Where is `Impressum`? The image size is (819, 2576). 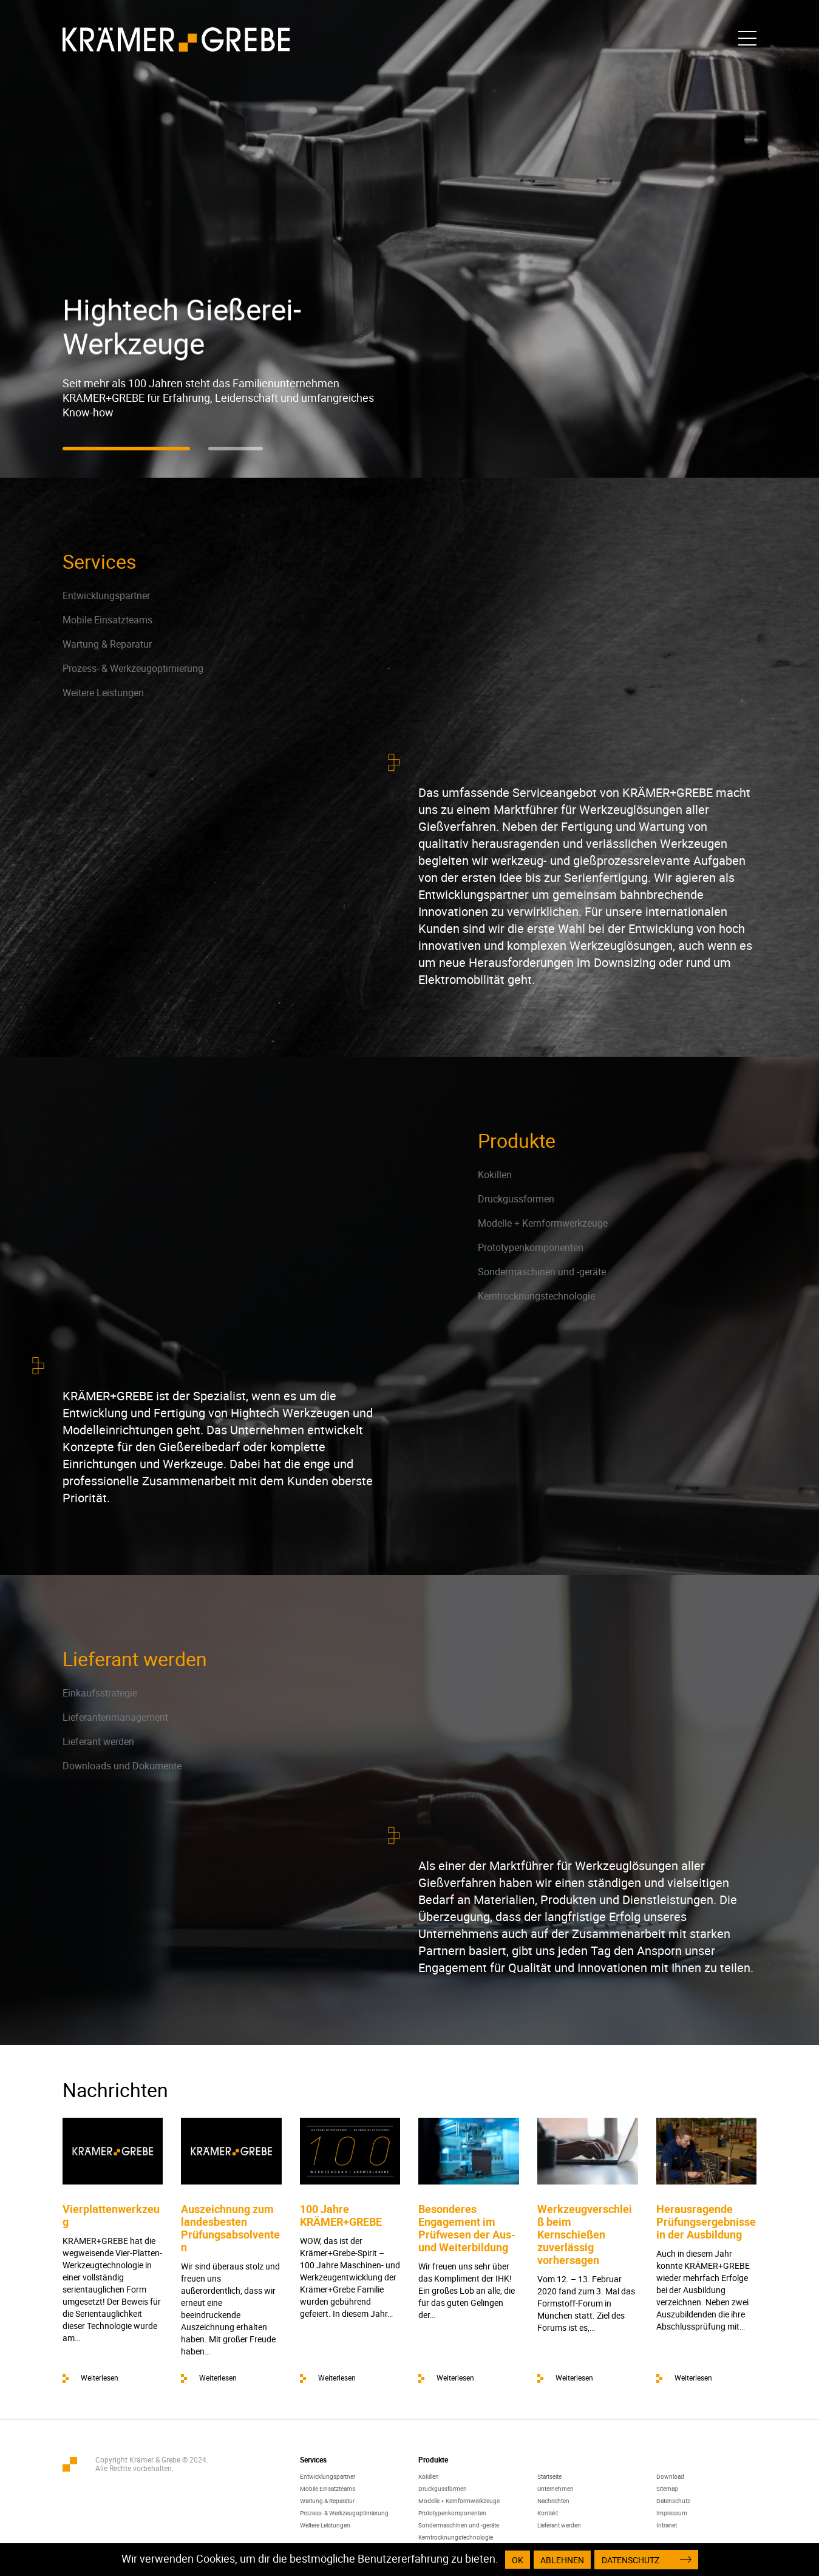 Impressum is located at coordinates (671, 2513).